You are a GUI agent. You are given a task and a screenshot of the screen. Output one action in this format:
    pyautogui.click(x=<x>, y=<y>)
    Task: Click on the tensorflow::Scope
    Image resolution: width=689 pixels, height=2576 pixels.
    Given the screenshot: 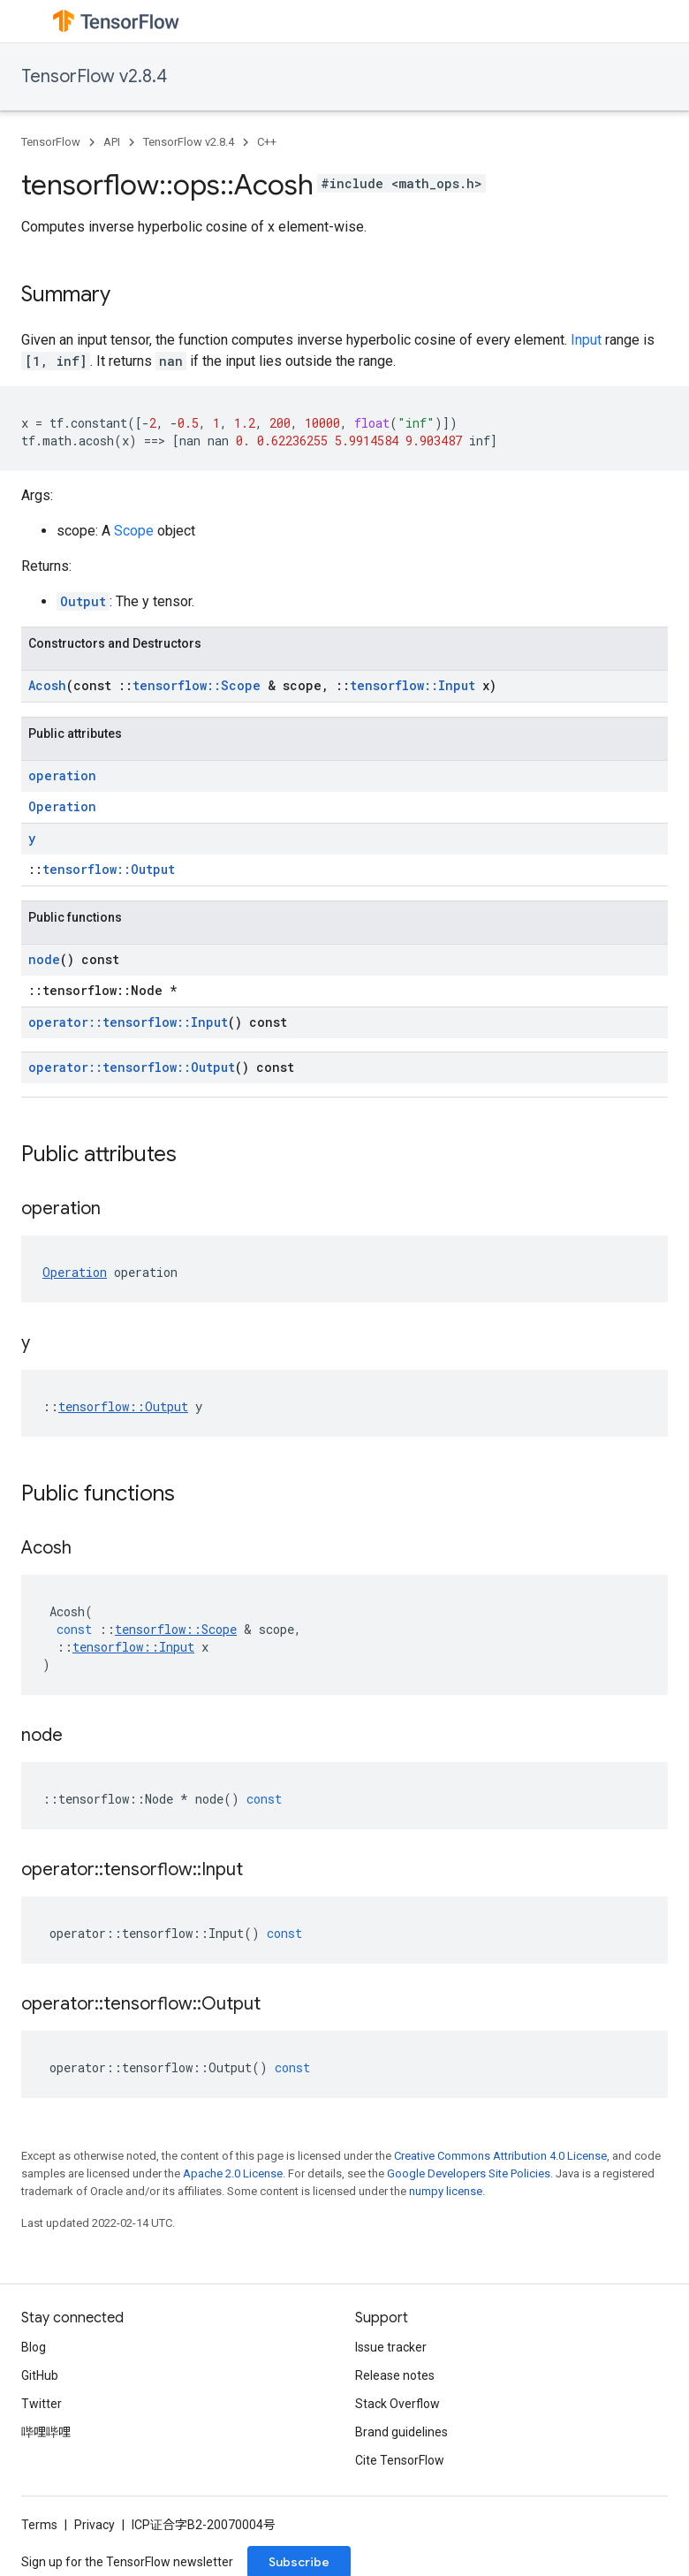 What is the action you would take?
    pyautogui.click(x=196, y=685)
    